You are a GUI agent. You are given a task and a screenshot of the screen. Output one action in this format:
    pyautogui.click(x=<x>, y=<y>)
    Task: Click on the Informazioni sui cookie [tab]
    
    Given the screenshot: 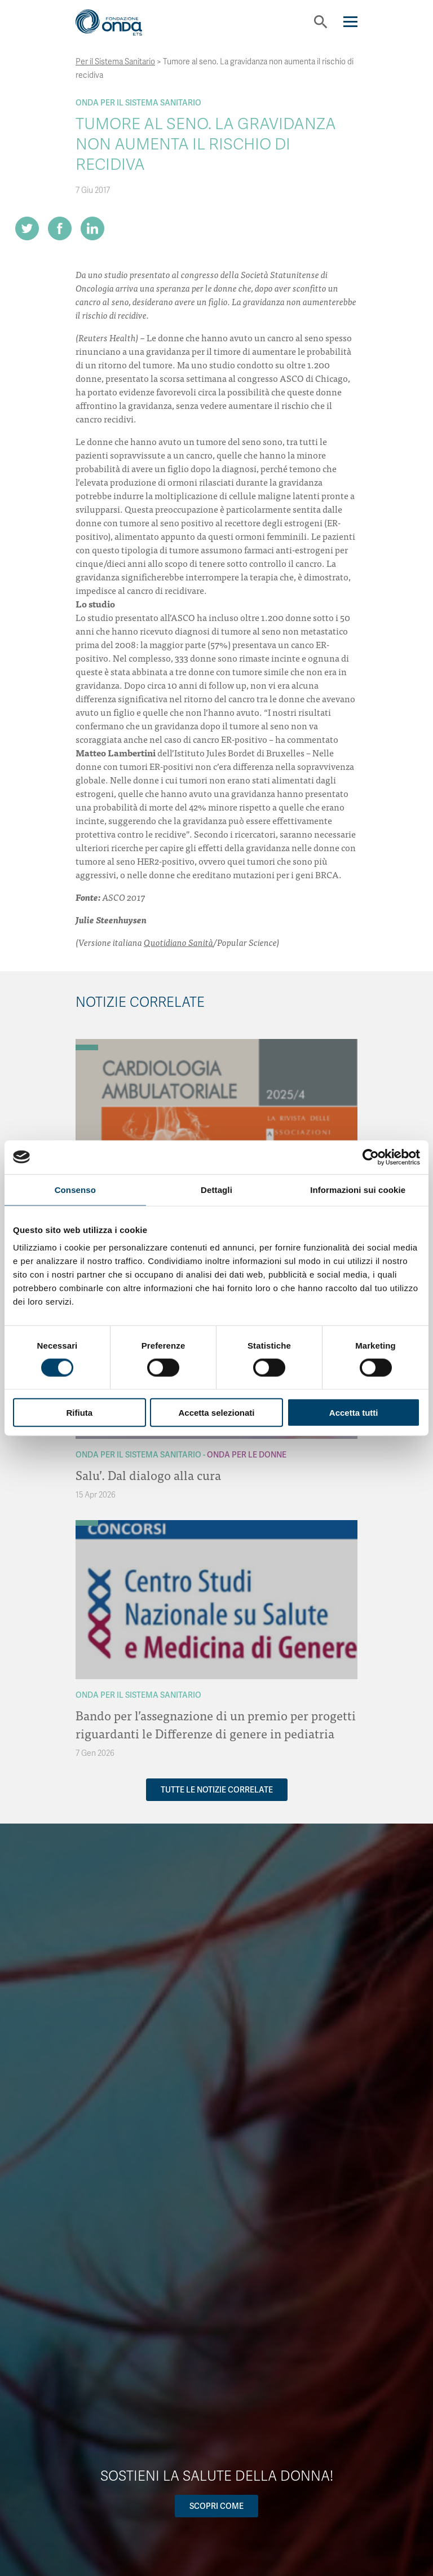 What is the action you would take?
    pyautogui.click(x=357, y=1189)
    